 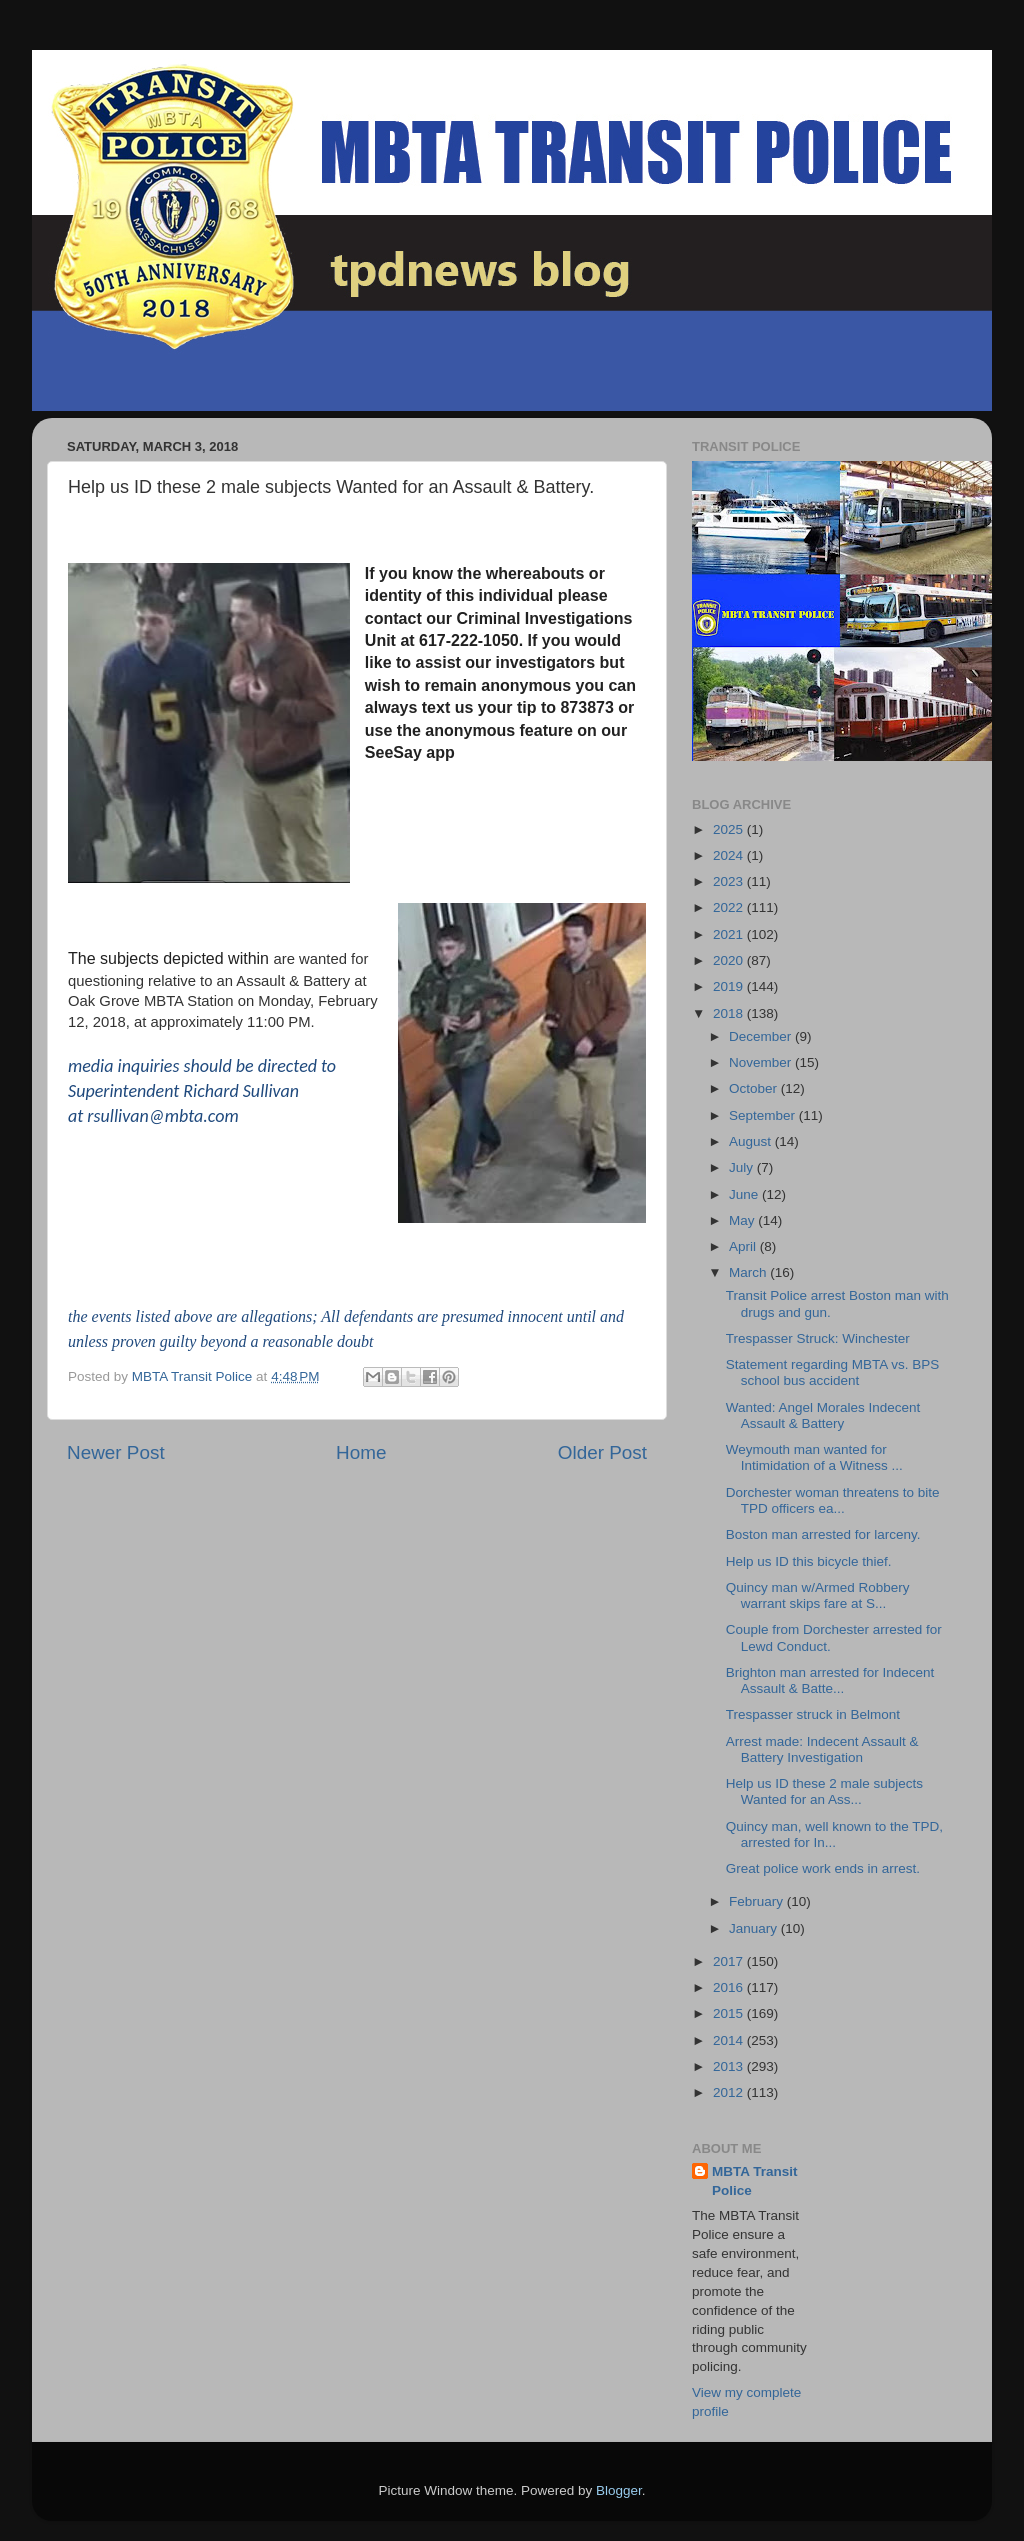 What do you see at coordinates (743, 1220) in the screenshot?
I see `May` at bounding box center [743, 1220].